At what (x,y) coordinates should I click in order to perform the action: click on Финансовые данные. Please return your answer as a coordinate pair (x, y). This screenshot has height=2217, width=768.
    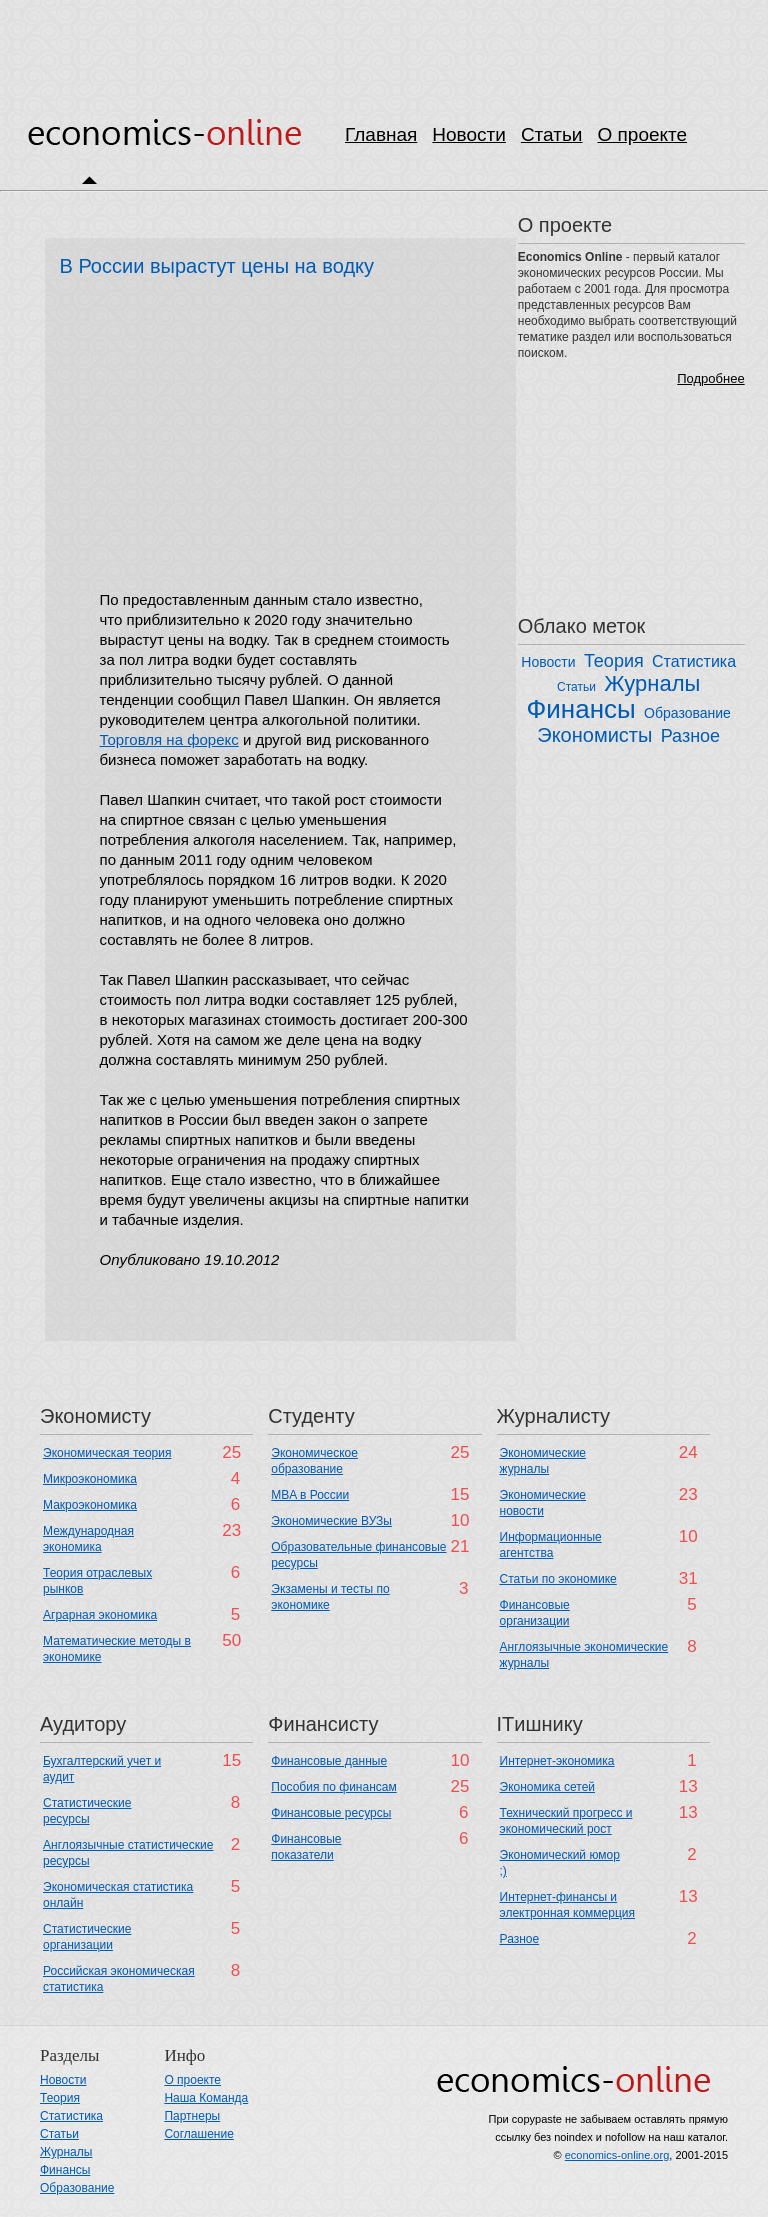
    Looking at the image, I should click on (329, 1761).